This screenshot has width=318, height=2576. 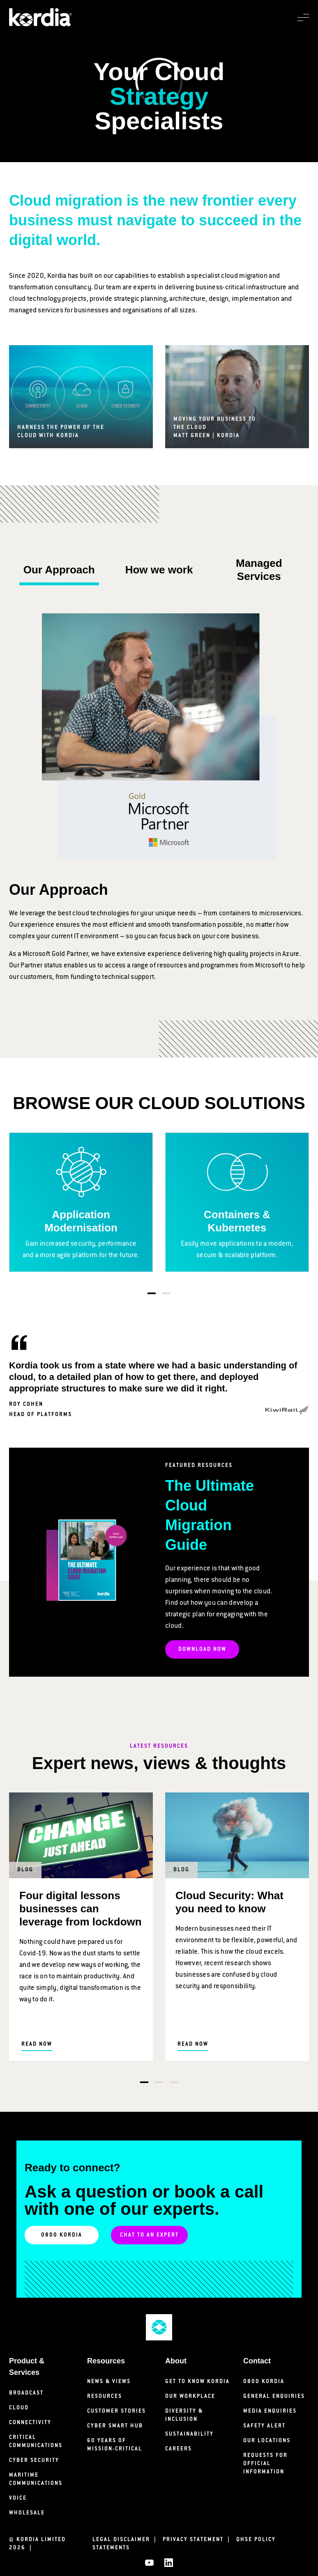 What do you see at coordinates (149, 2235) in the screenshot?
I see `Chat to an Expert` at bounding box center [149, 2235].